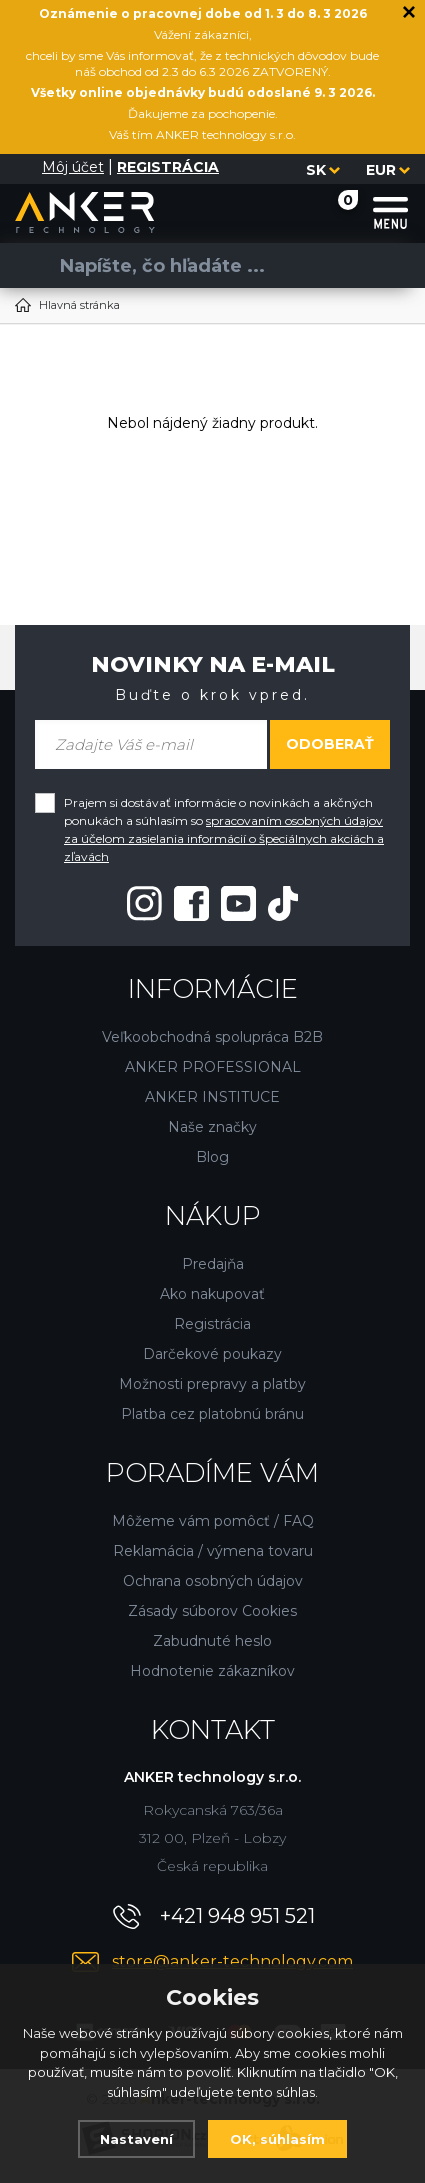 This screenshot has height=2183, width=425. Describe the element at coordinates (73, 167) in the screenshot. I see `Môj účet [Prihlásiť sa]` at that location.